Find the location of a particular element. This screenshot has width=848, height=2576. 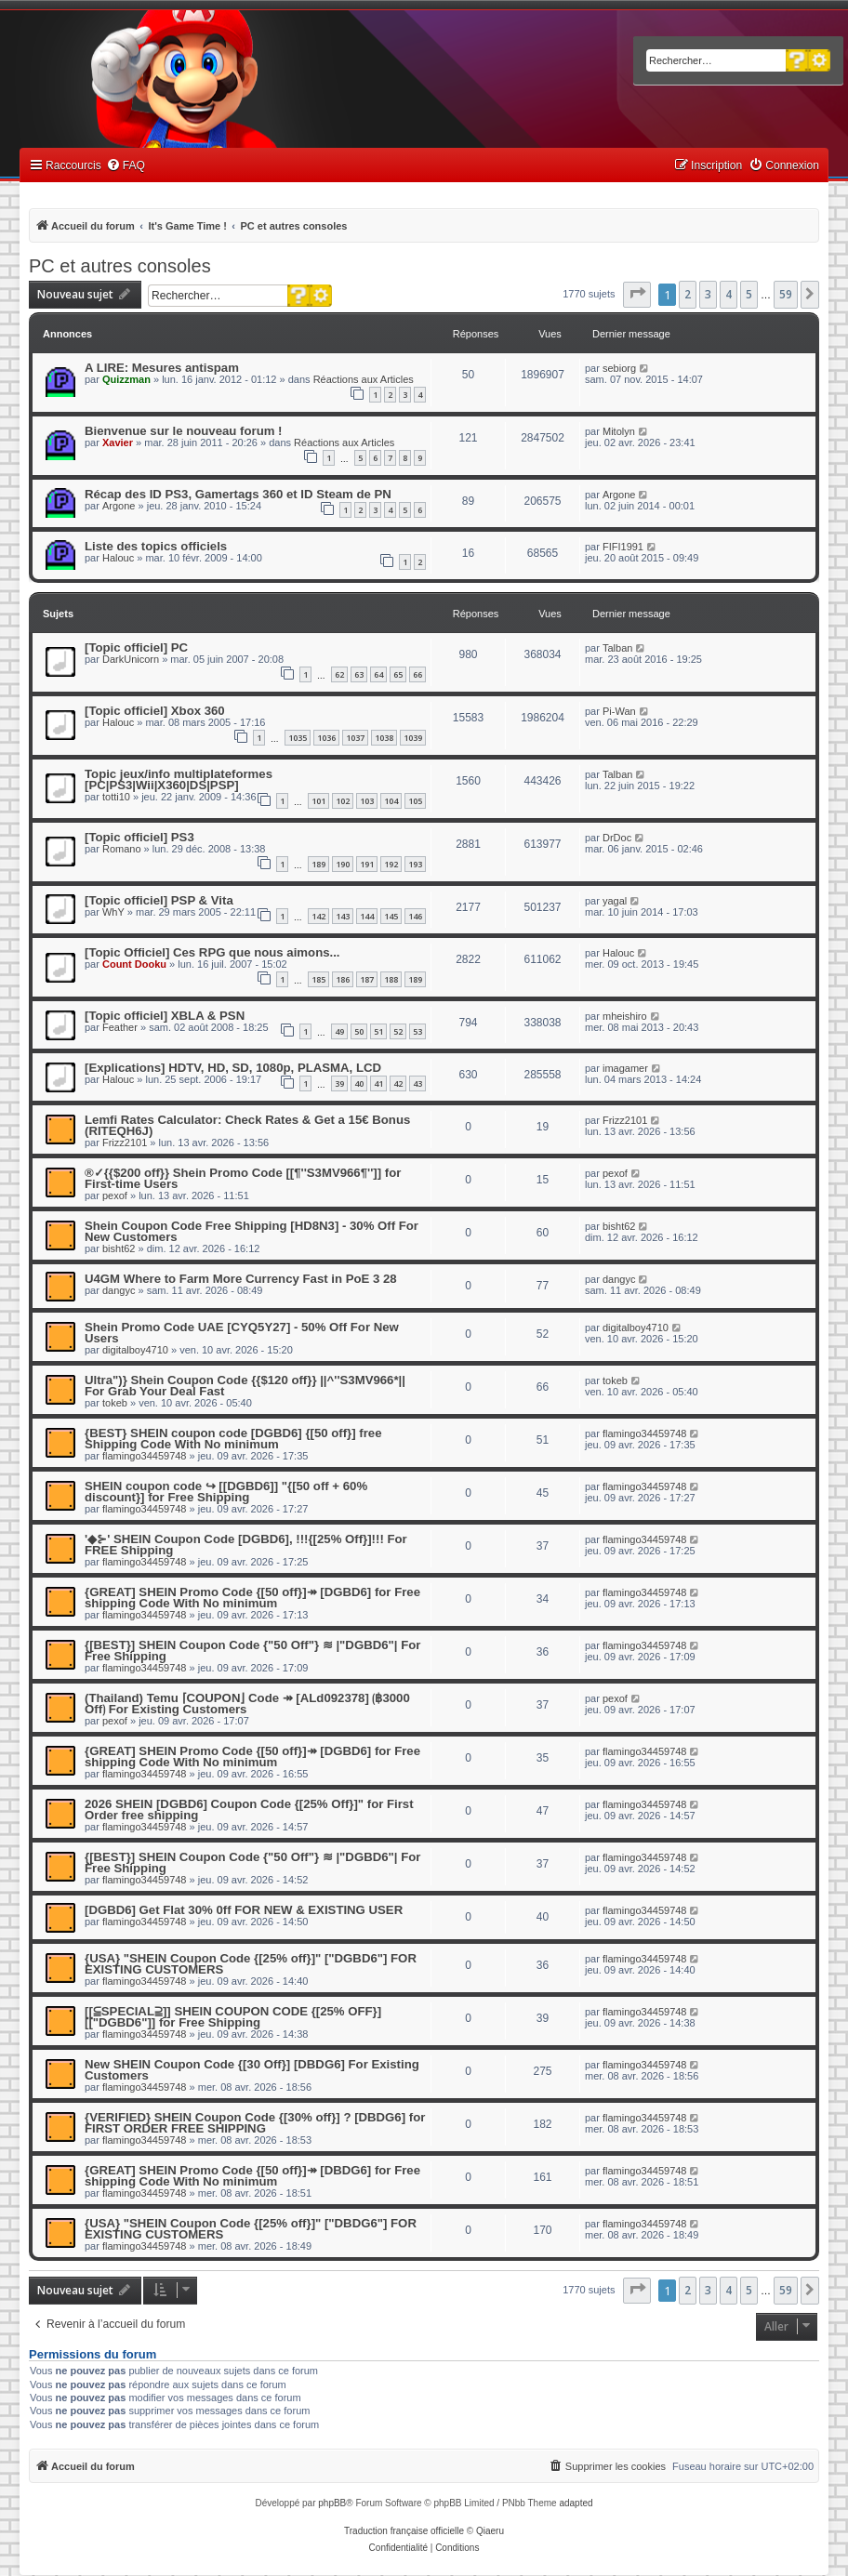

145 is located at coordinates (391, 916).